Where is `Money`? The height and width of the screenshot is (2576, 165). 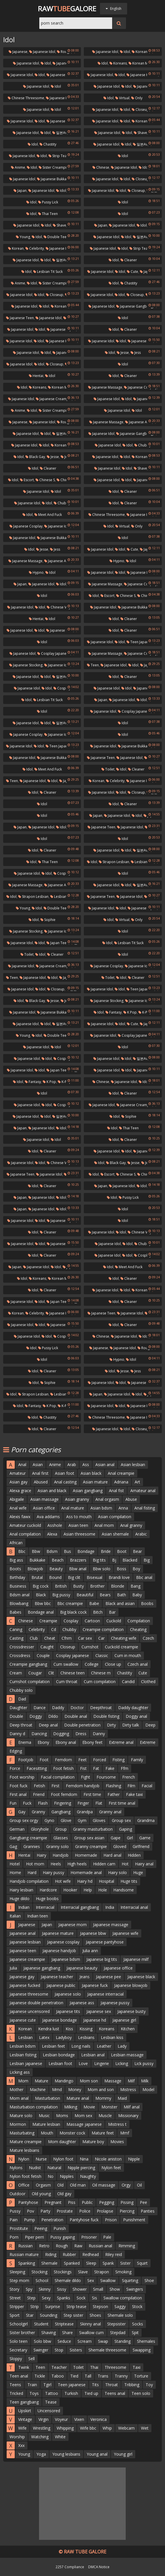 Money is located at coordinates (74, 2089).